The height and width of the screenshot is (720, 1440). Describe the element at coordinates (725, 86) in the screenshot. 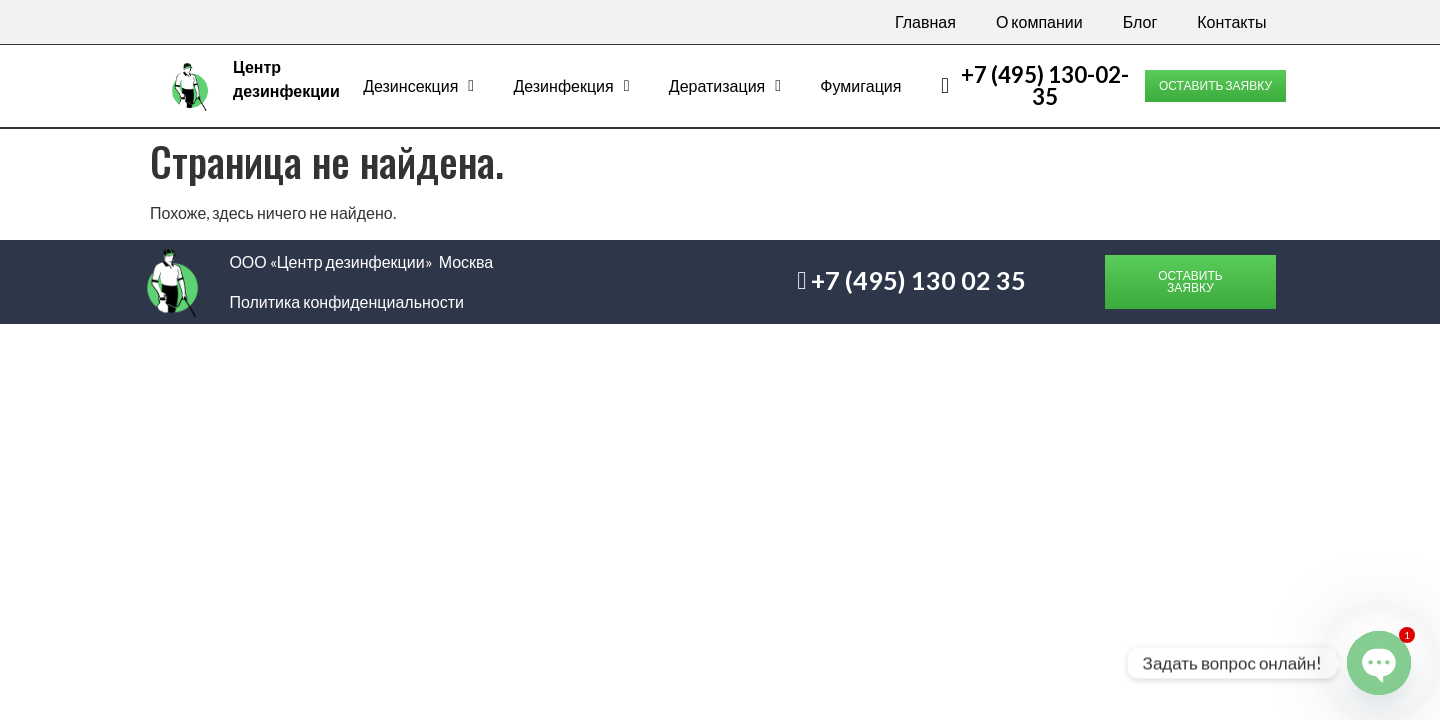

I see `Дератизация` at that location.